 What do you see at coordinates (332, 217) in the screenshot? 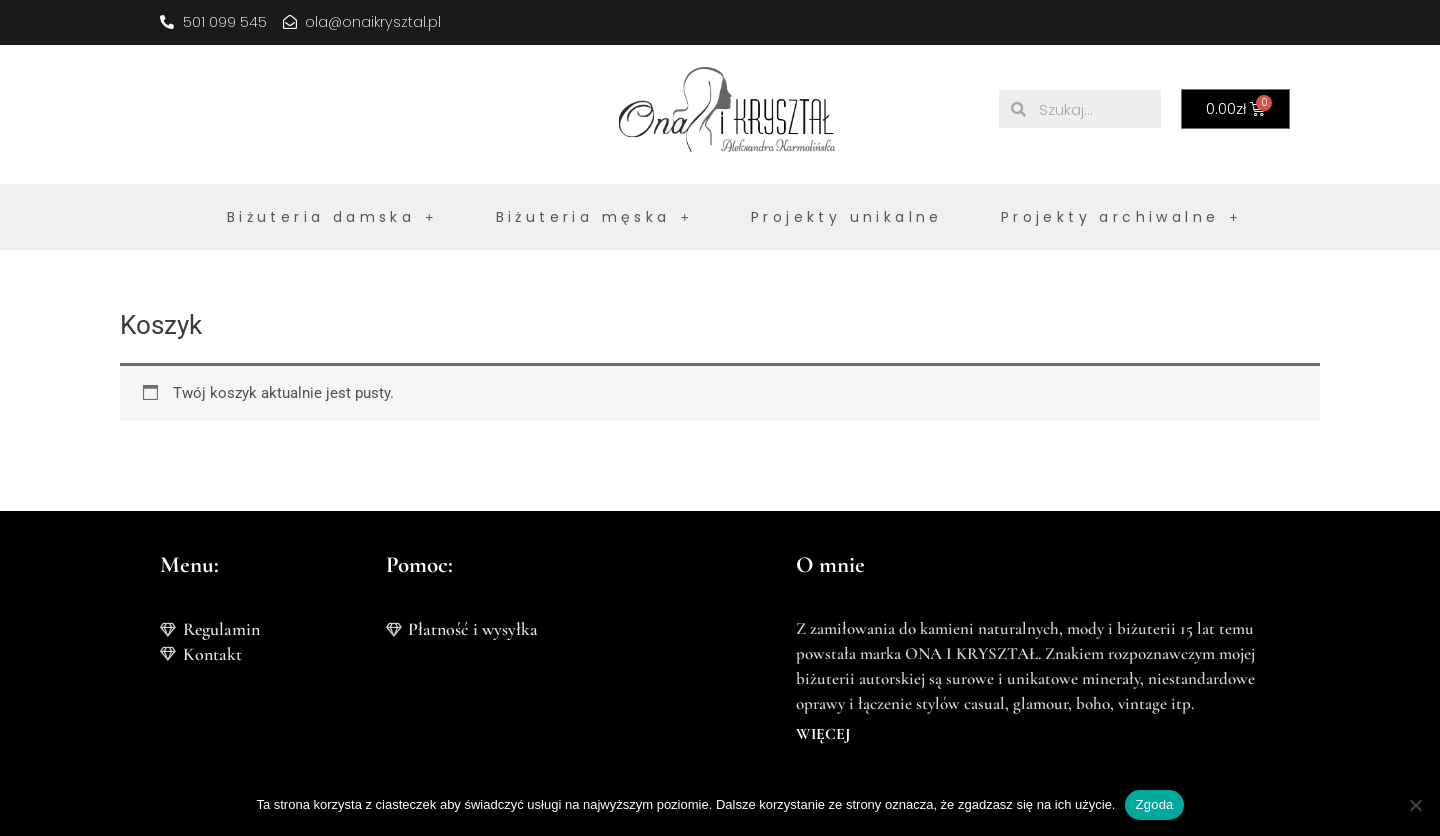
I see `Biżuteria damska` at bounding box center [332, 217].